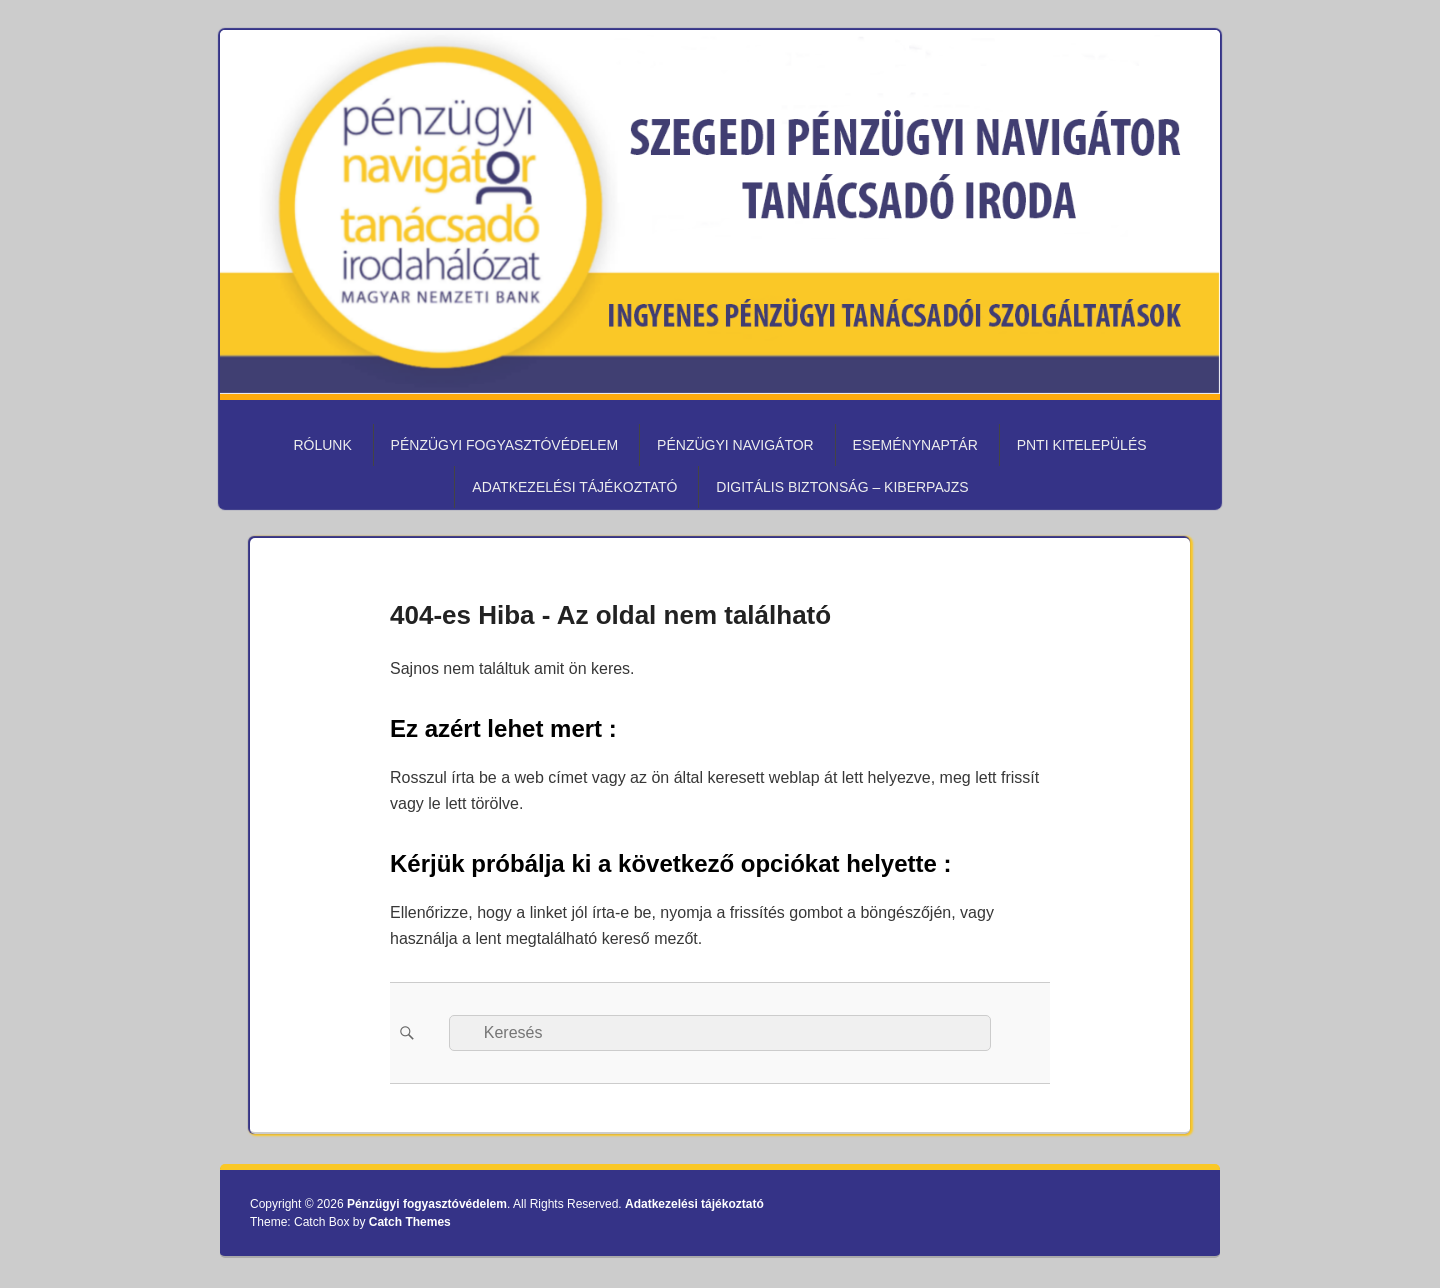 This screenshot has height=1288, width=1440. Describe the element at coordinates (735, 445) in the screenshot. I see `Pénzügyi Navigátor` at that location.